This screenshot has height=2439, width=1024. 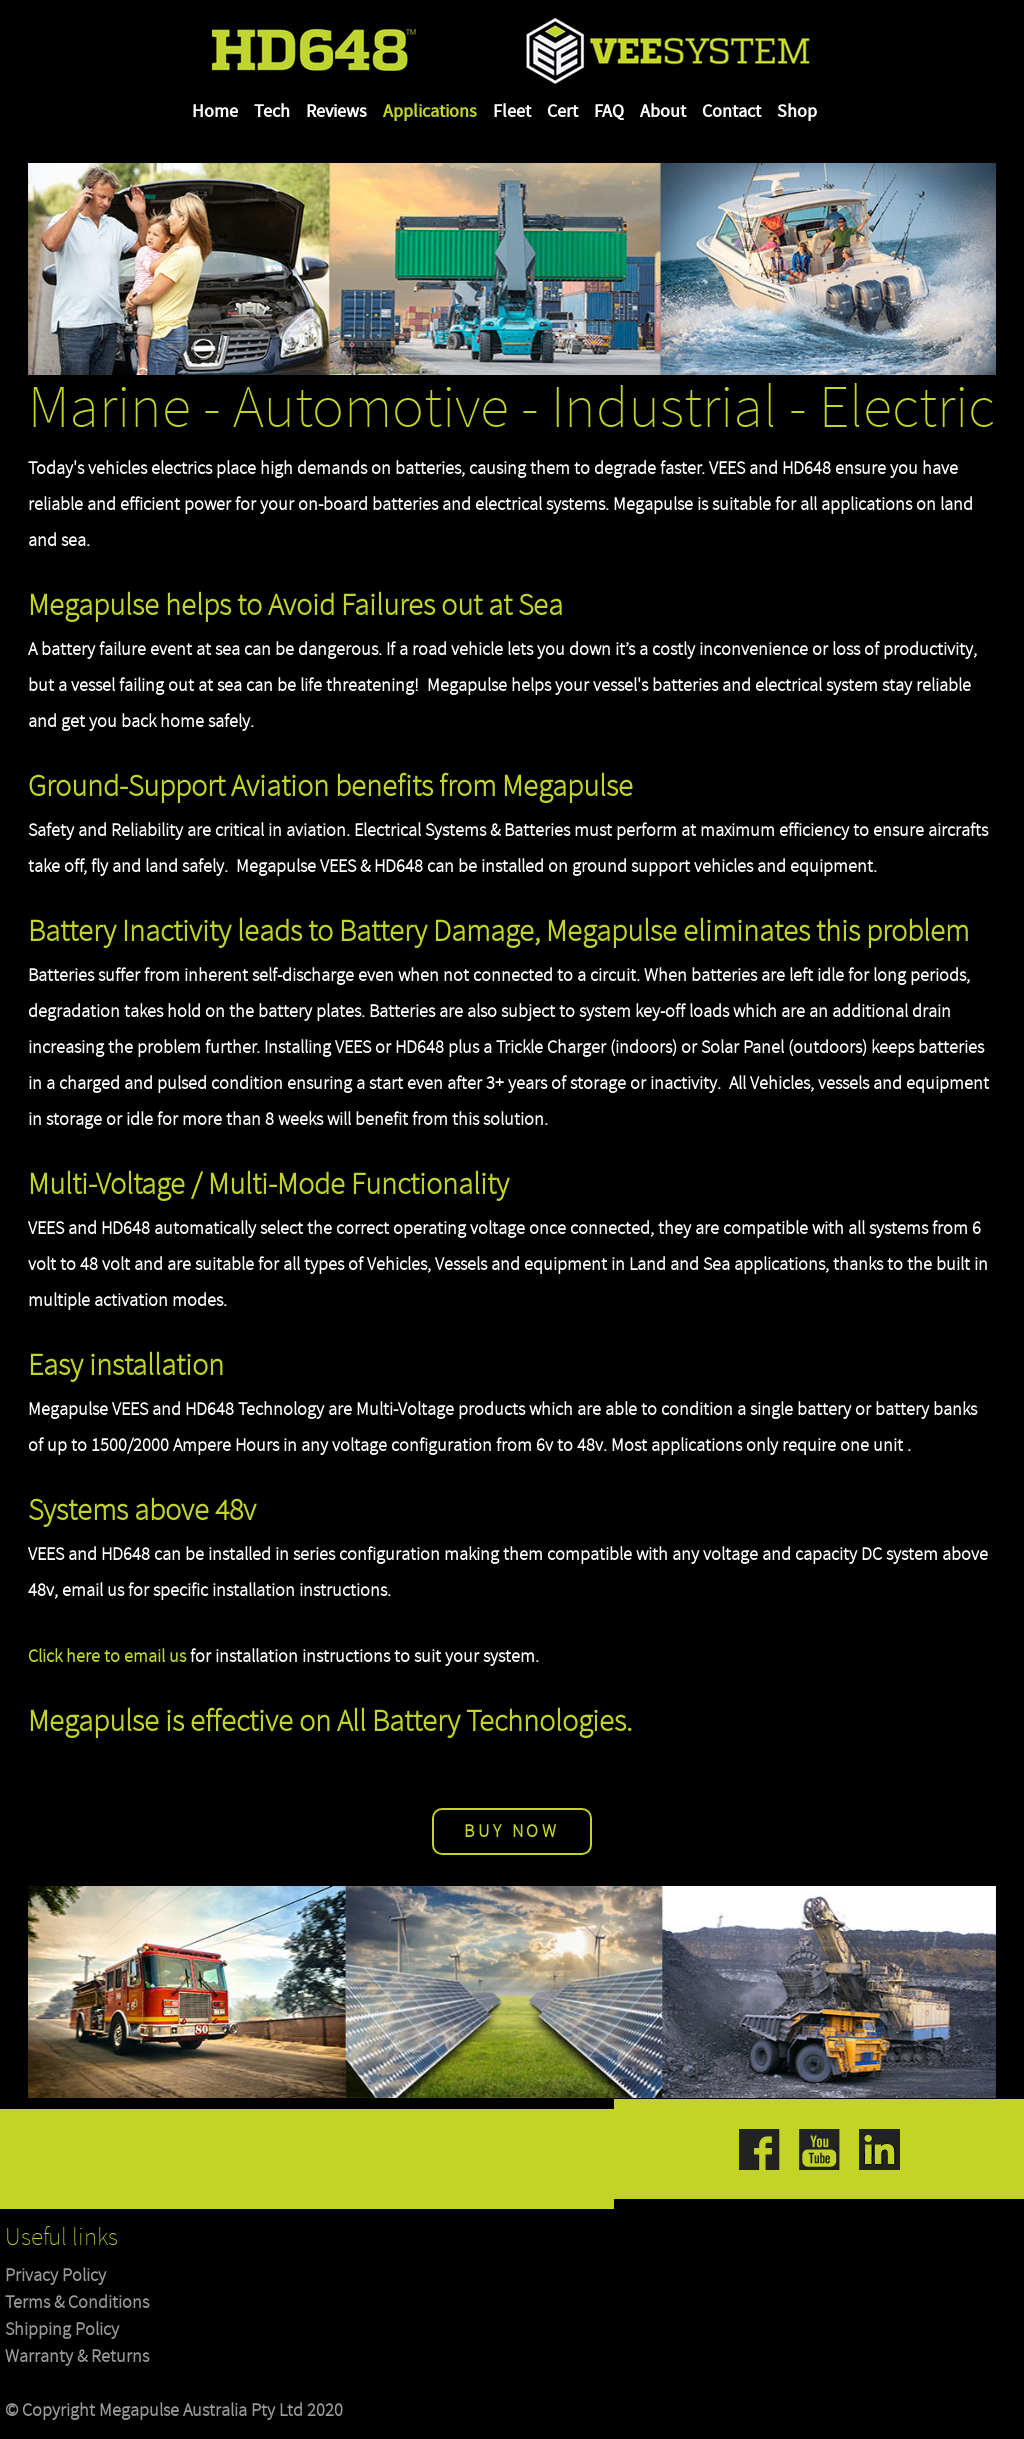 I want to click on FAQ, so click(x=609, y=112).